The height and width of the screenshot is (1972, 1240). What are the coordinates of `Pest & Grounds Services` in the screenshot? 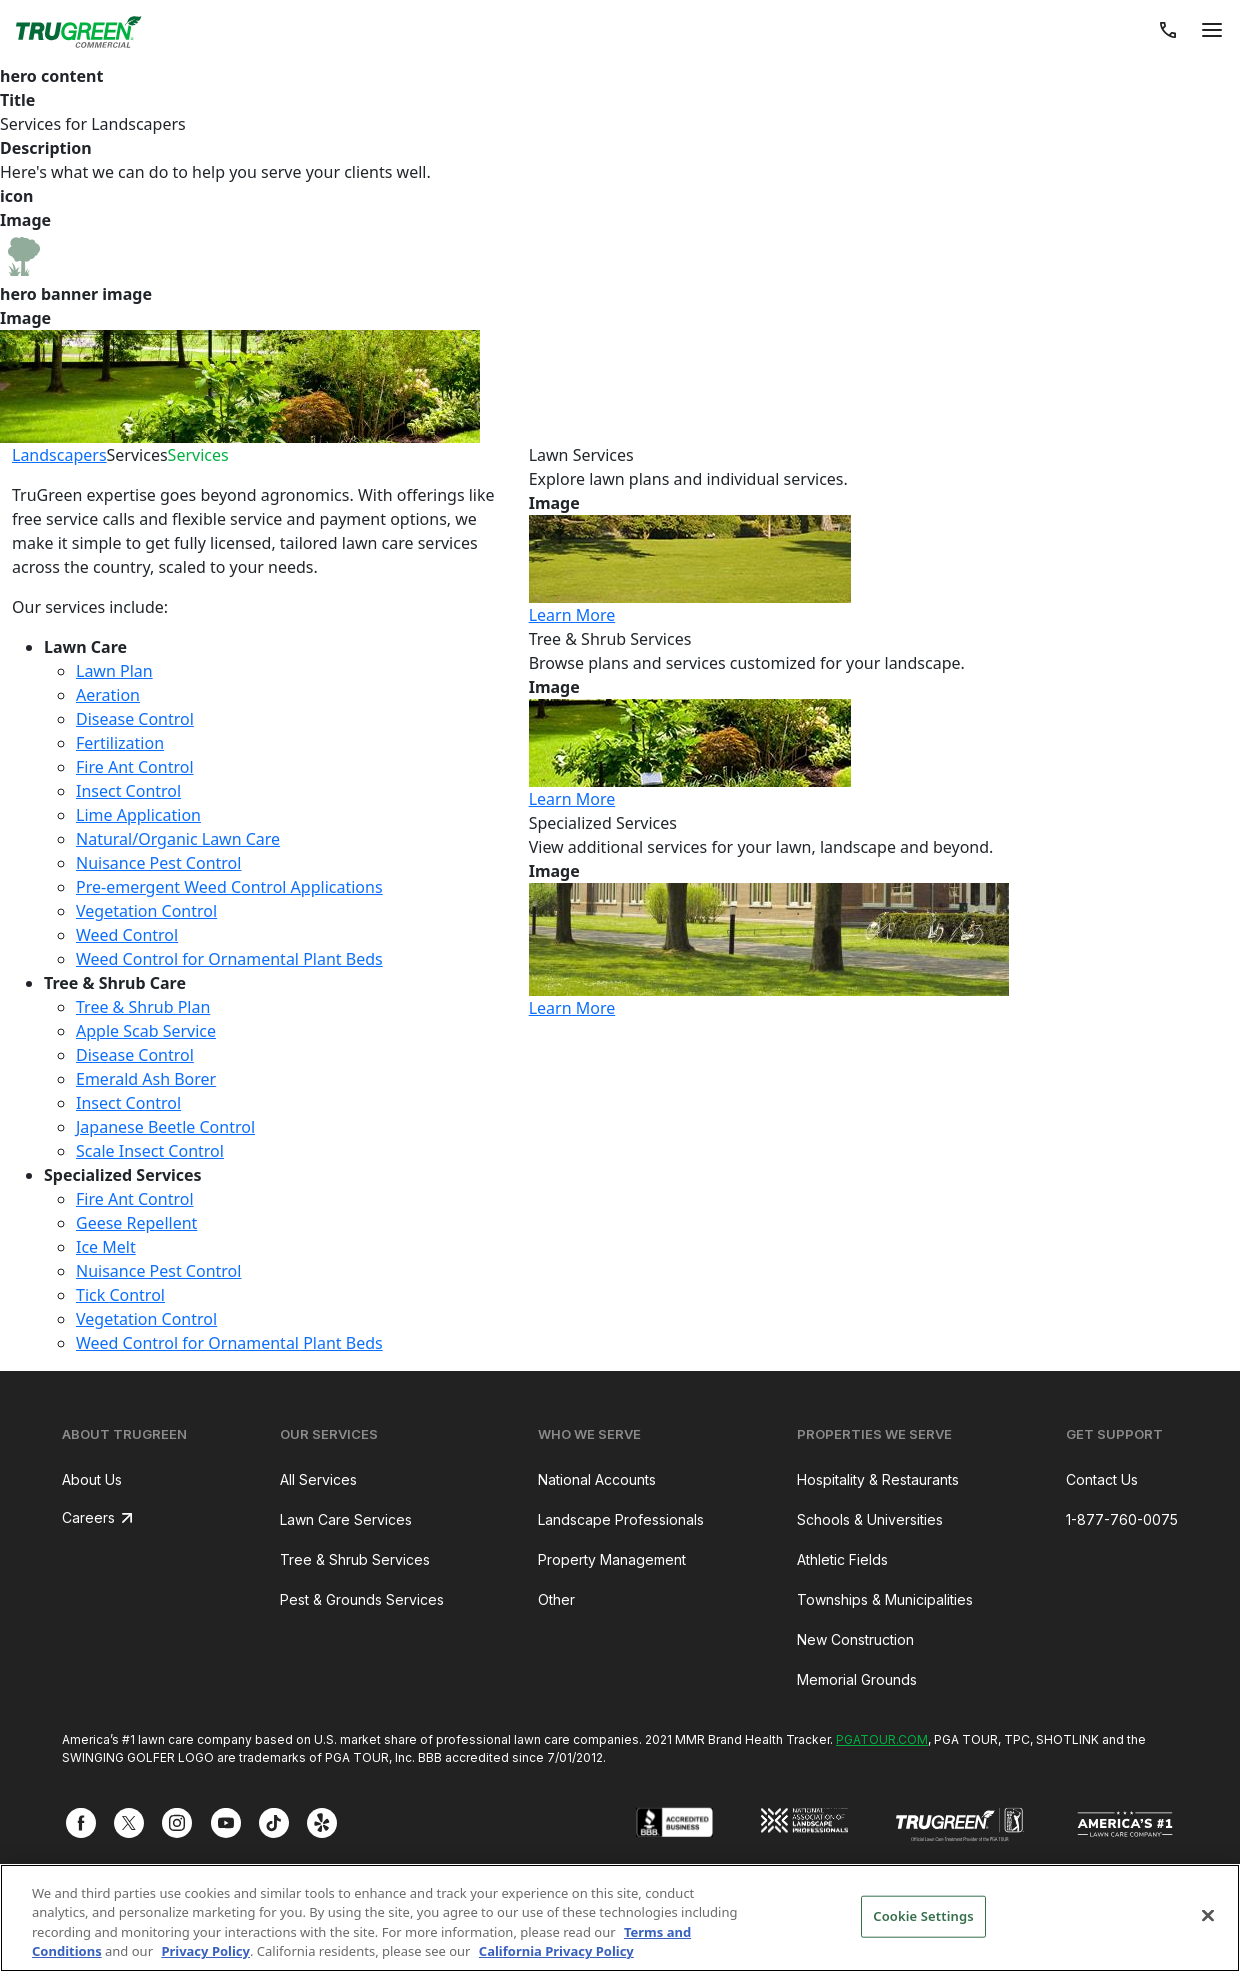 It's located at (362, 1599).